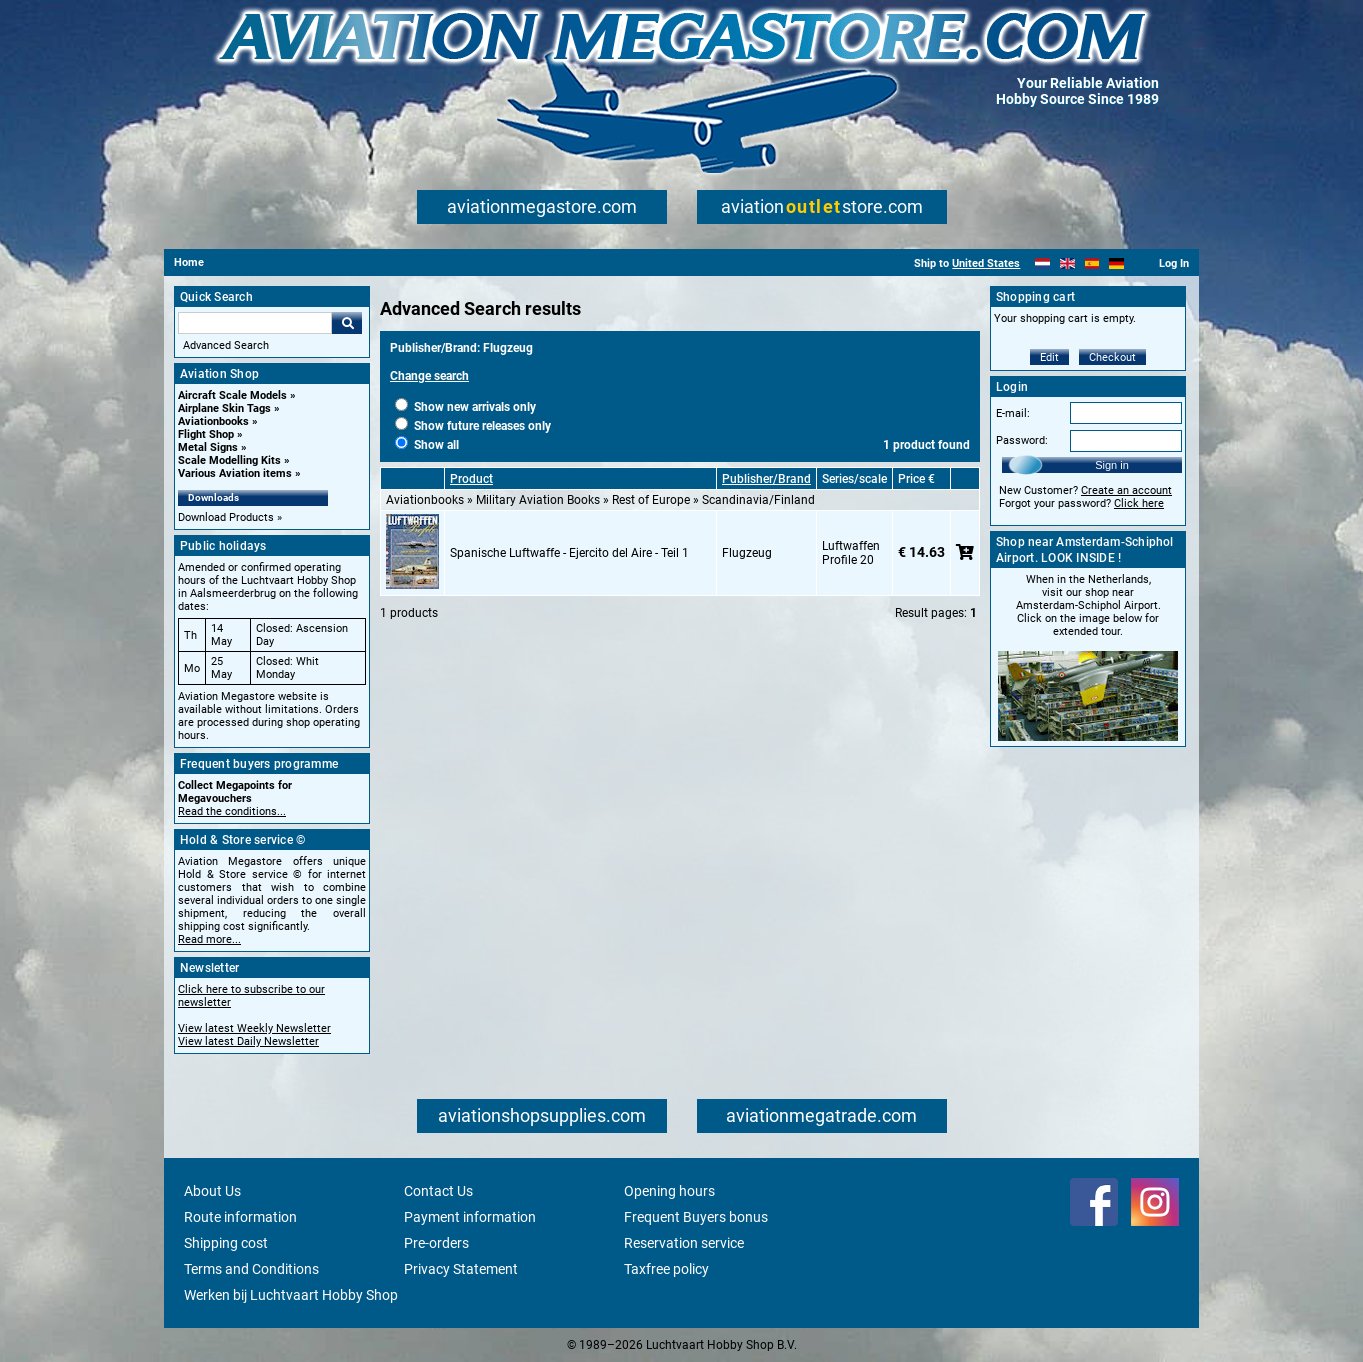 The width and height of the screenshot is (1363, 1362). Describe the element at coordinates (666, 1269) in the screenshot. I see `Taxfree policy` at that location.